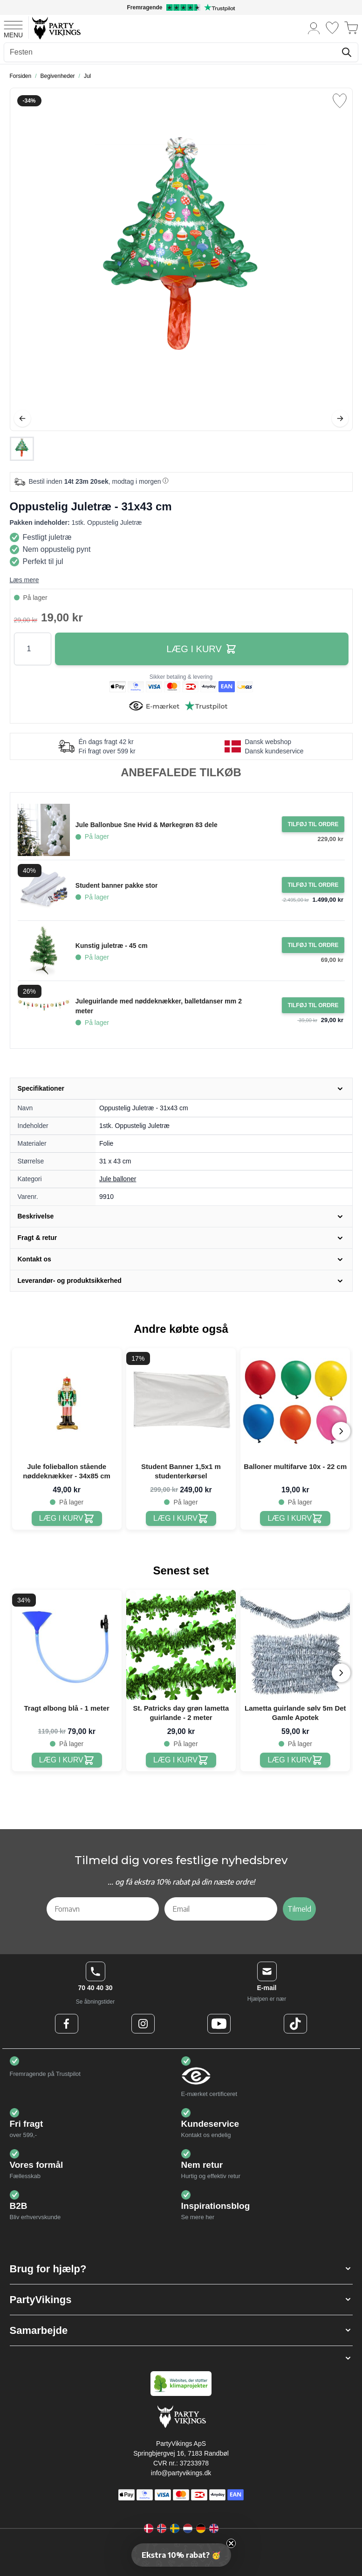 This screenshot has height=2576, width=362. What do you see at coordinates (220, 1909) in the screenshot?
I see `[Email]` at bounding box center [220, 1909].